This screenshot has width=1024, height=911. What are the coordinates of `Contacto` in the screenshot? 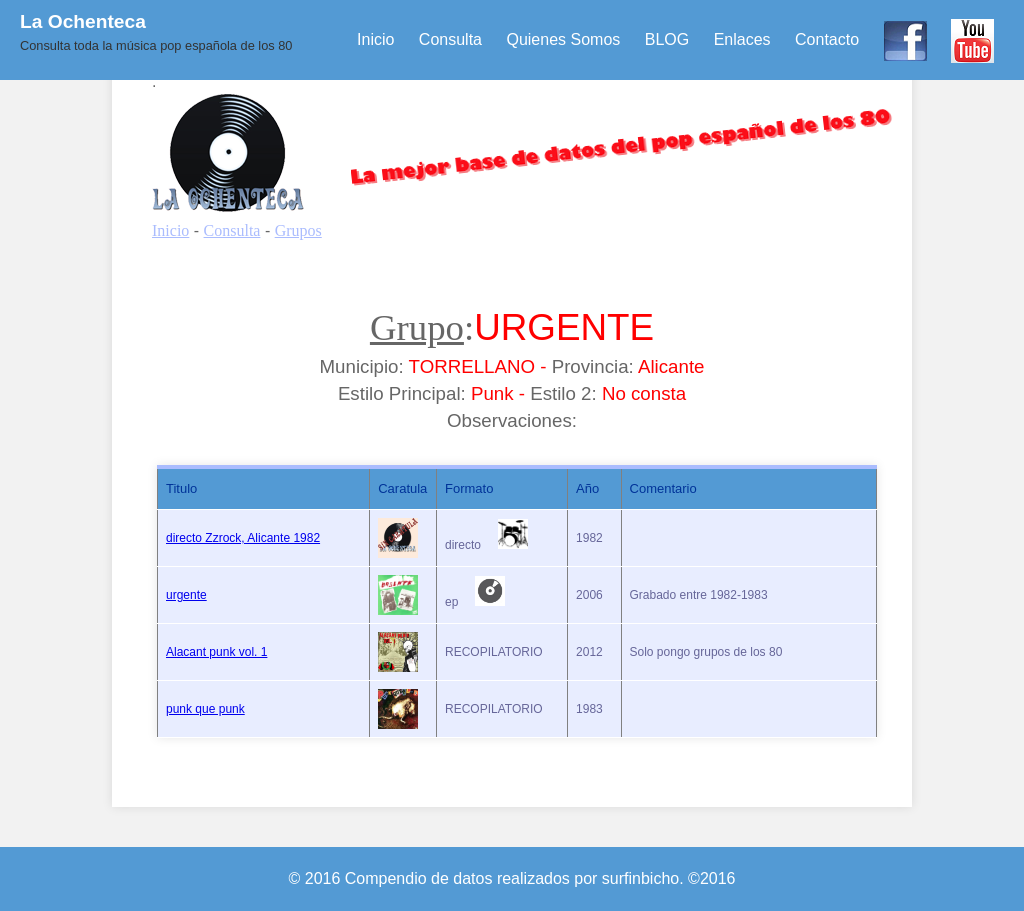 It's located at (827, 39).